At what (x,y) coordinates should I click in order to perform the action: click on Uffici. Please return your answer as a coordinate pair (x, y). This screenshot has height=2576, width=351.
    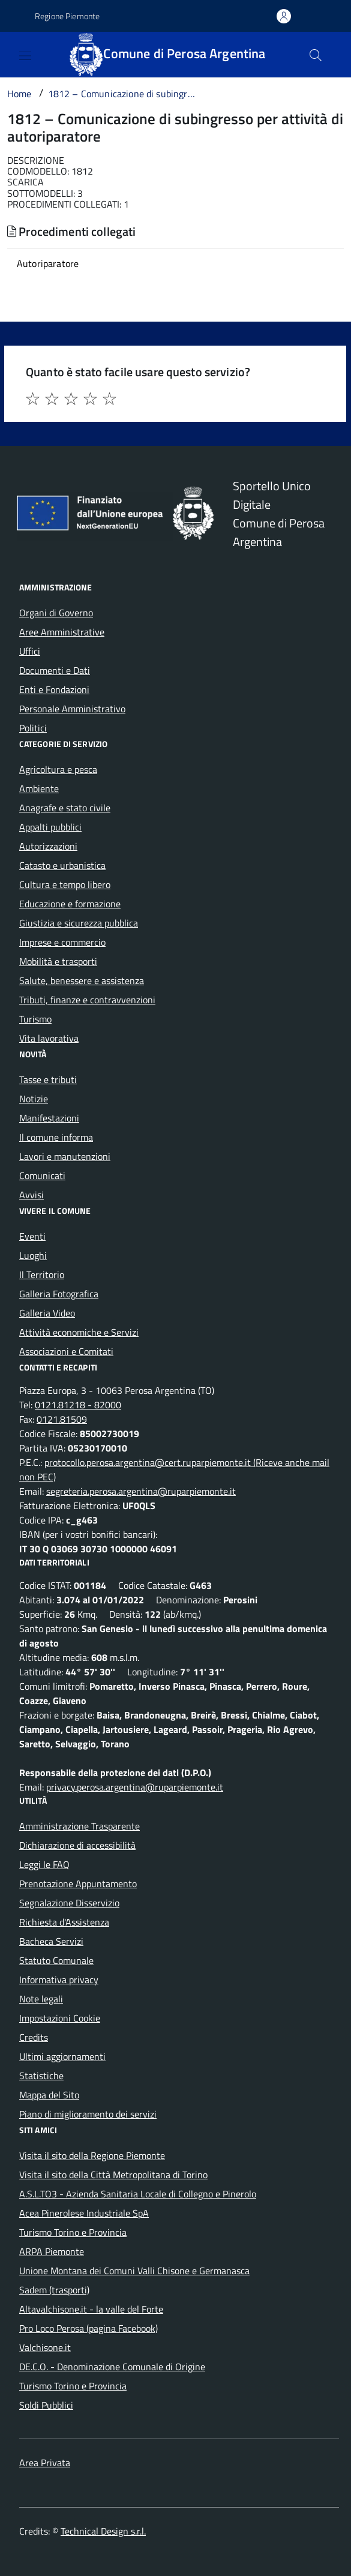
    Looking at the image, I should click on (29, 651).